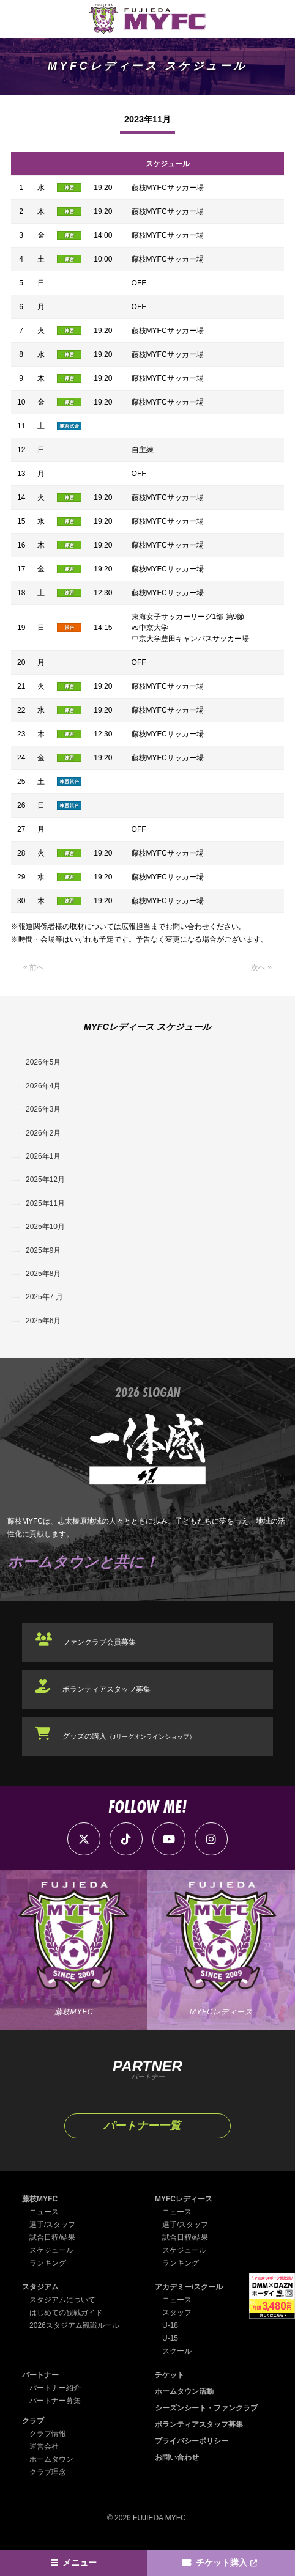 This screenshot has width=295, height=2576. What do you see at coordinates (33, 967) in the screenshot?
I see `« 前へ` at bounding box center [33, 967].